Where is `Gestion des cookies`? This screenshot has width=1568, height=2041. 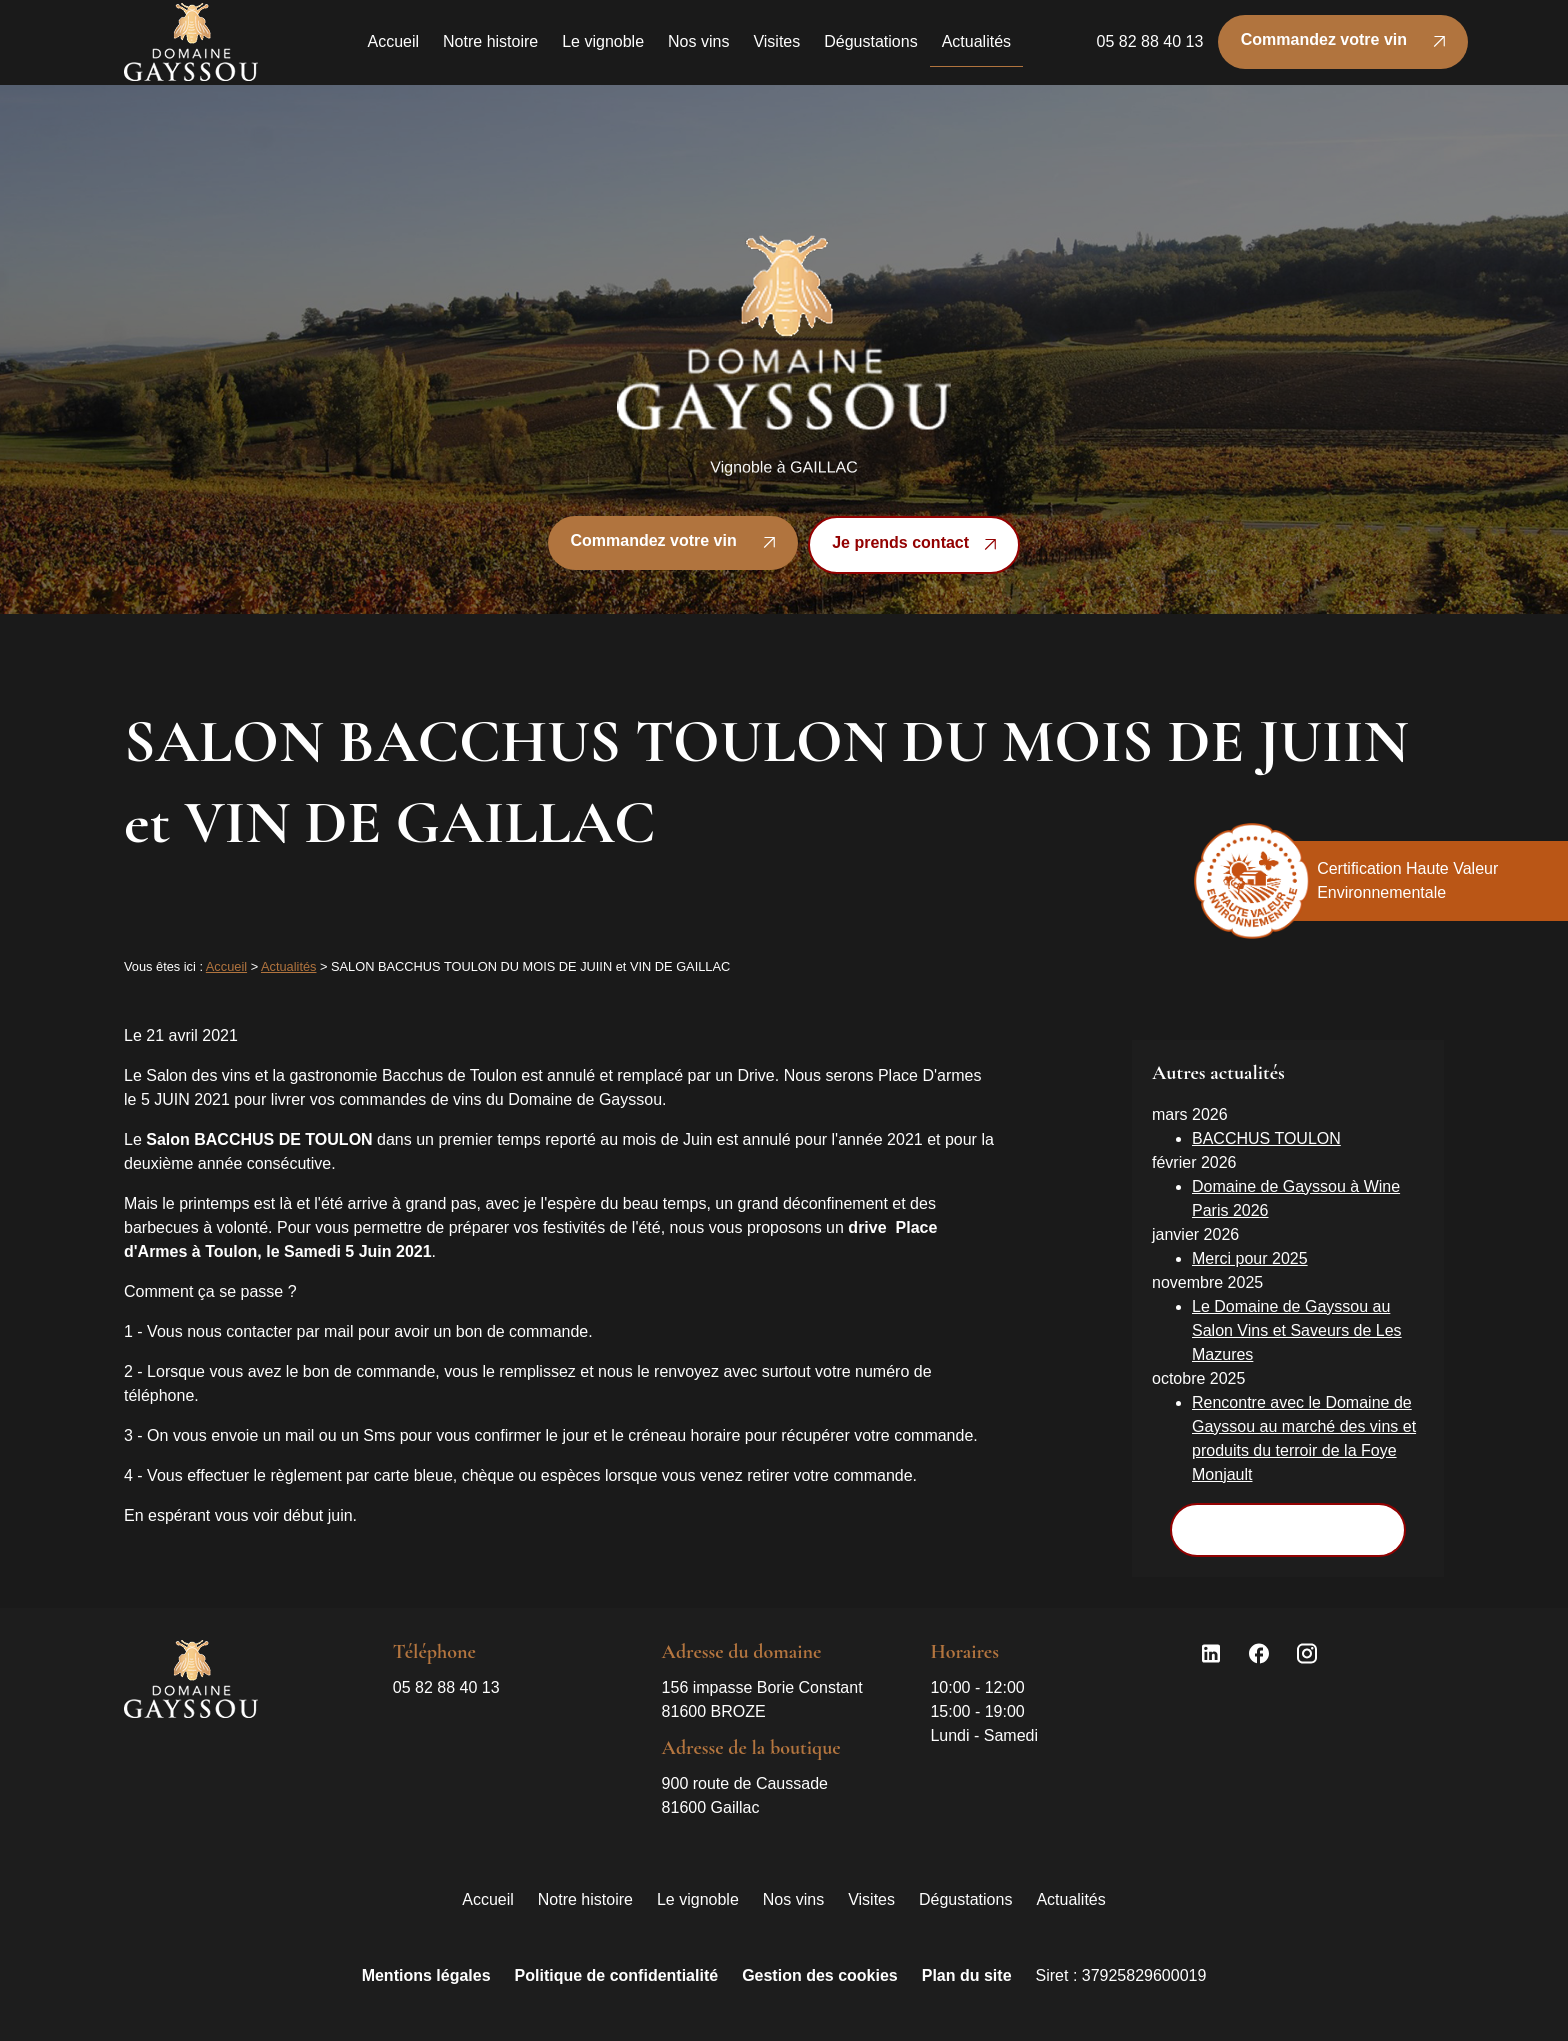
Gestion des cookies is located at coordinates (820, 1960).